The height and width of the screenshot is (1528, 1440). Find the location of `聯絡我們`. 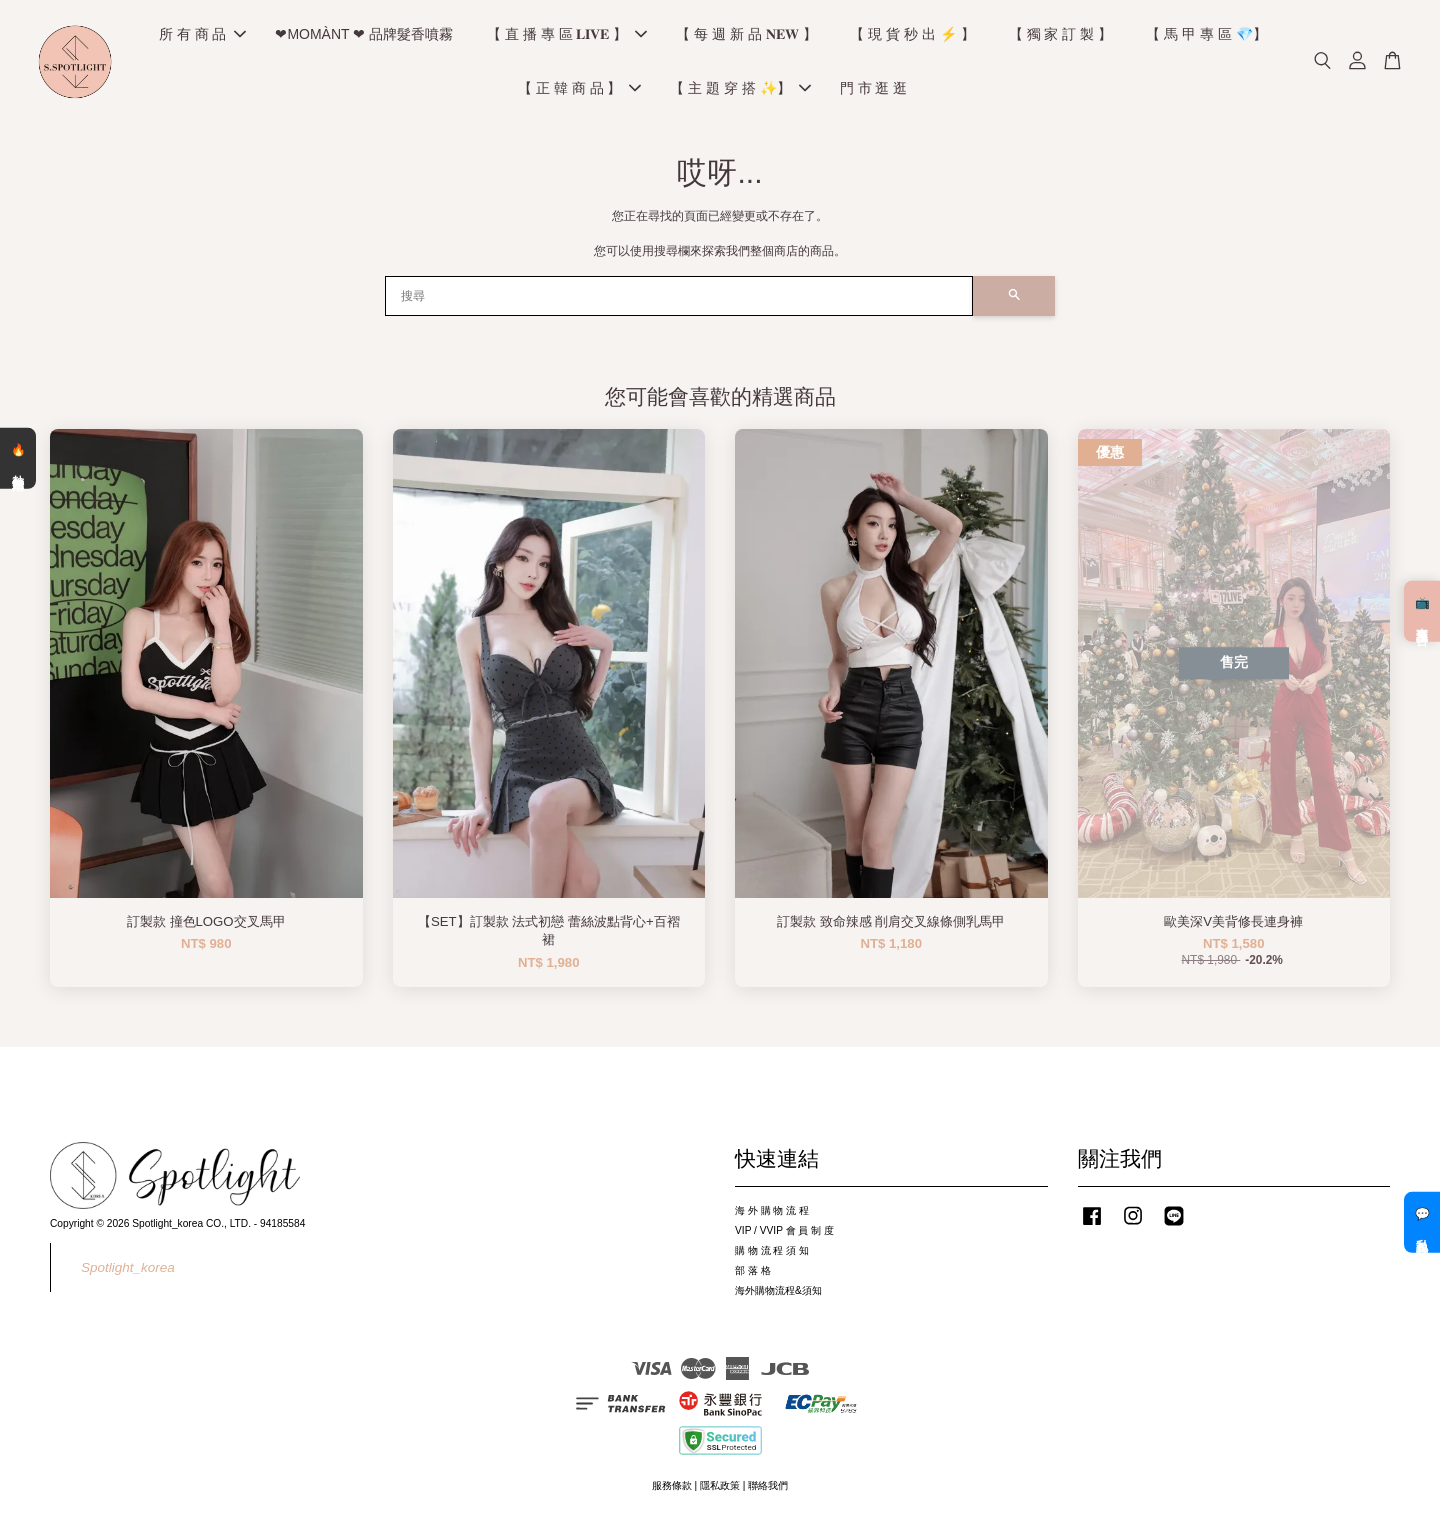

聯絡我們 is located at coordinates (768, 1488).